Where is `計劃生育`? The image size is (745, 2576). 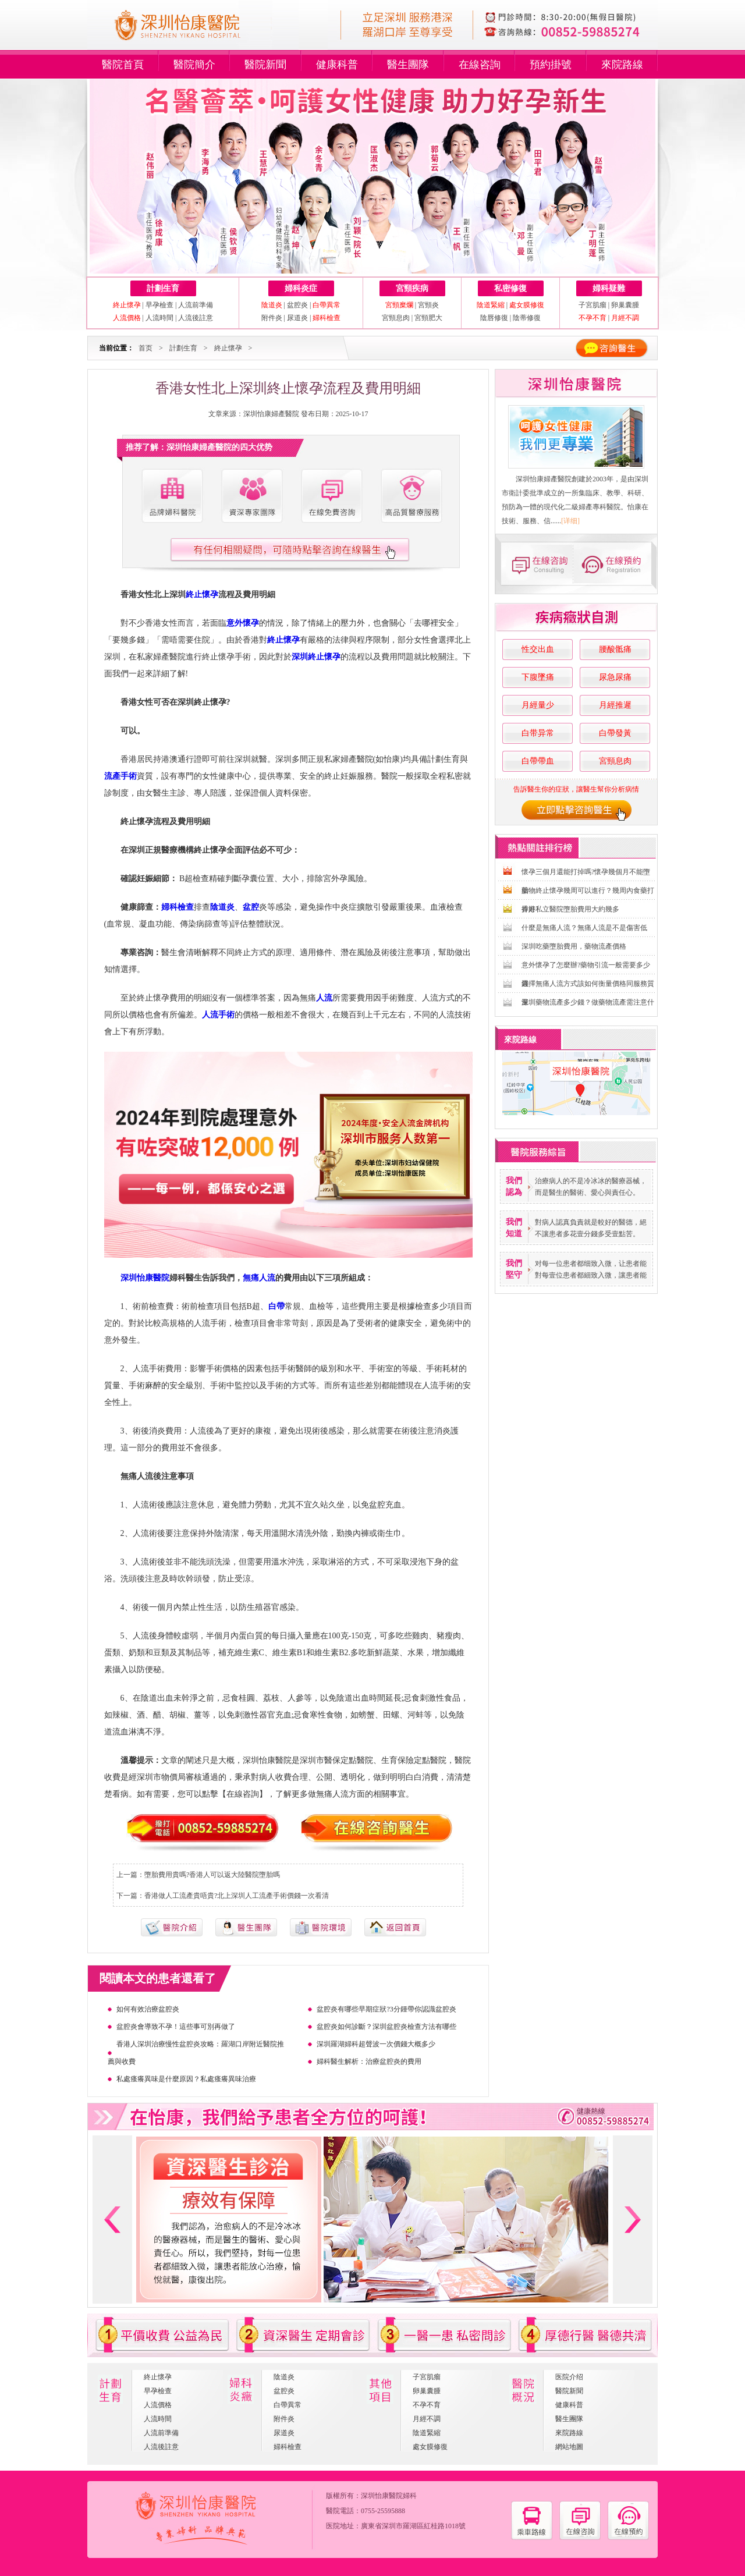 計劃生育 is located at coordinates (163, 288).